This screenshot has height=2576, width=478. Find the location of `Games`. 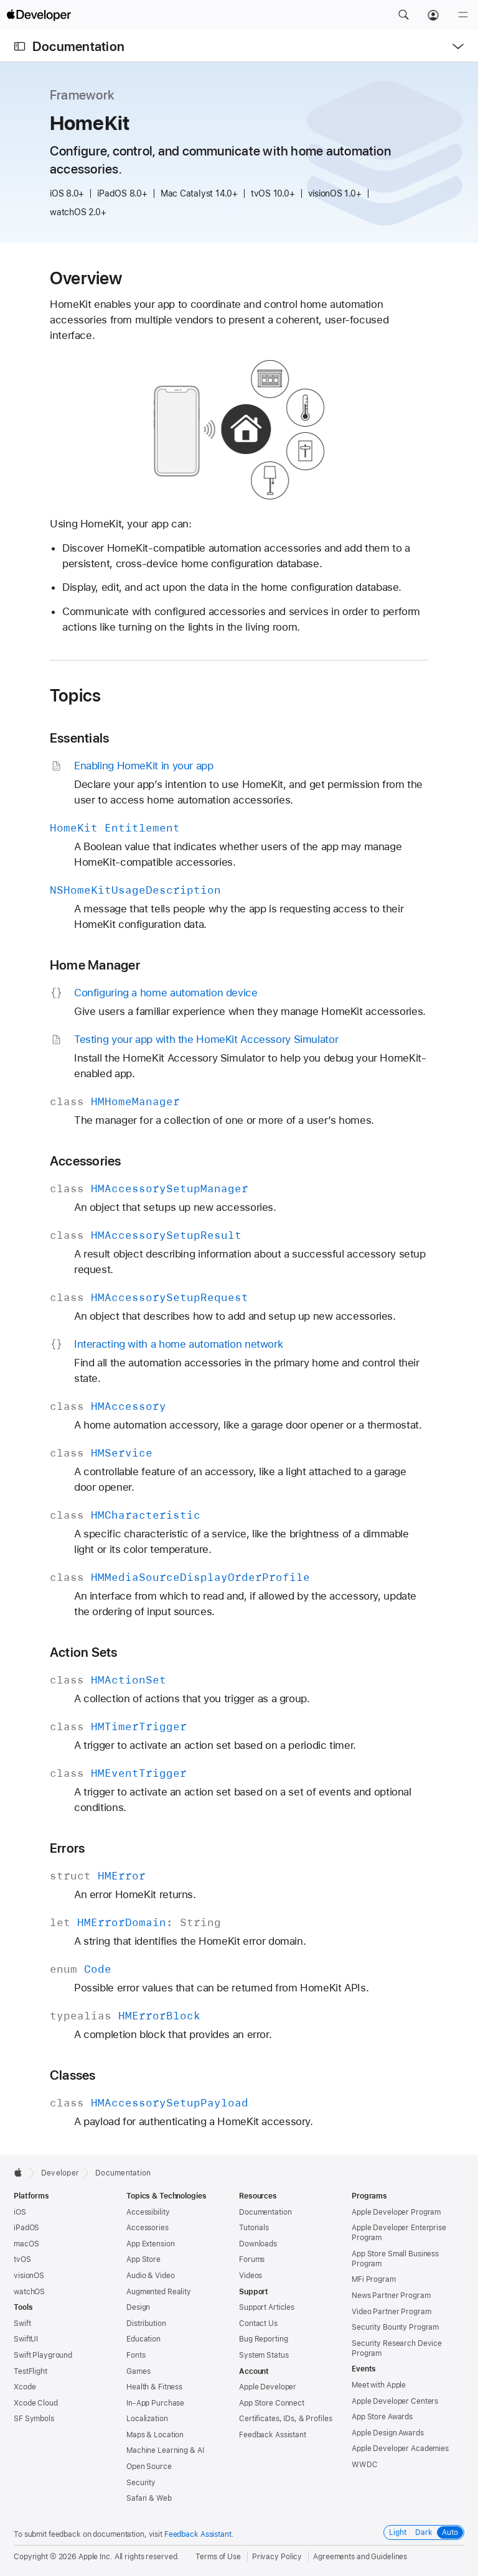

Games is located at coordinates (138, 2371).